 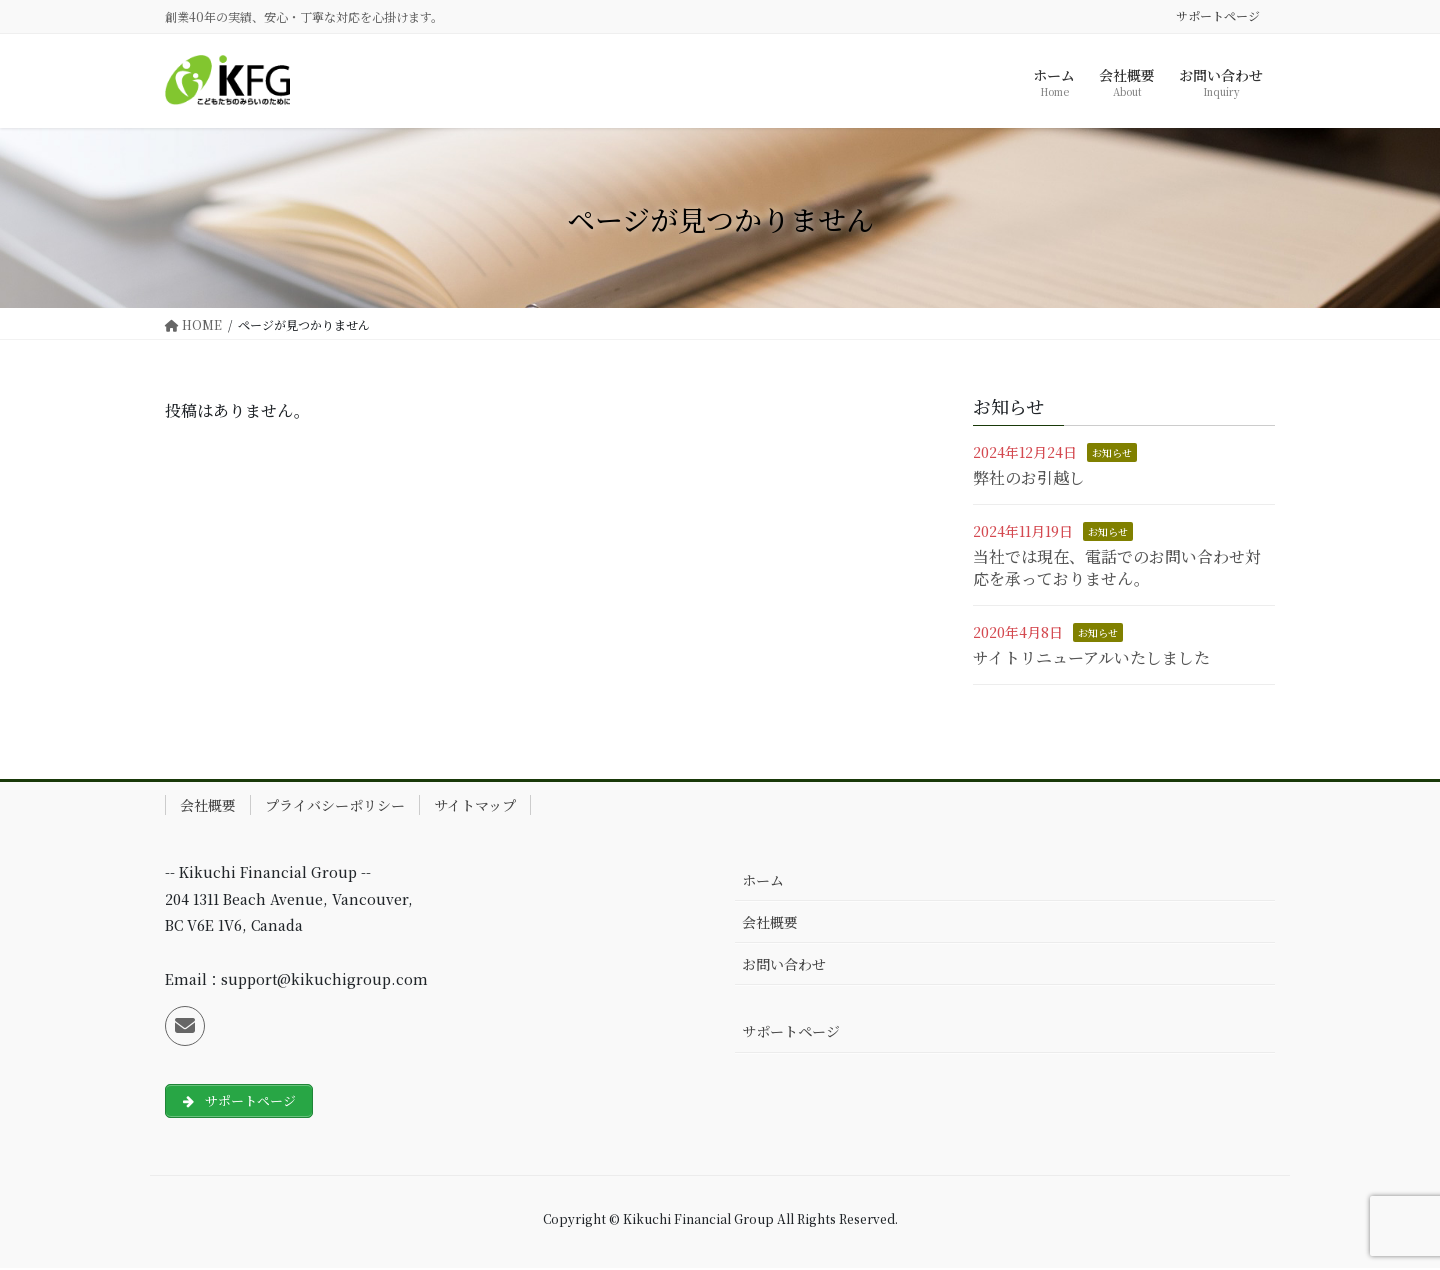 I want to click on プライバシーポリシー, so click(x=335, y=805).